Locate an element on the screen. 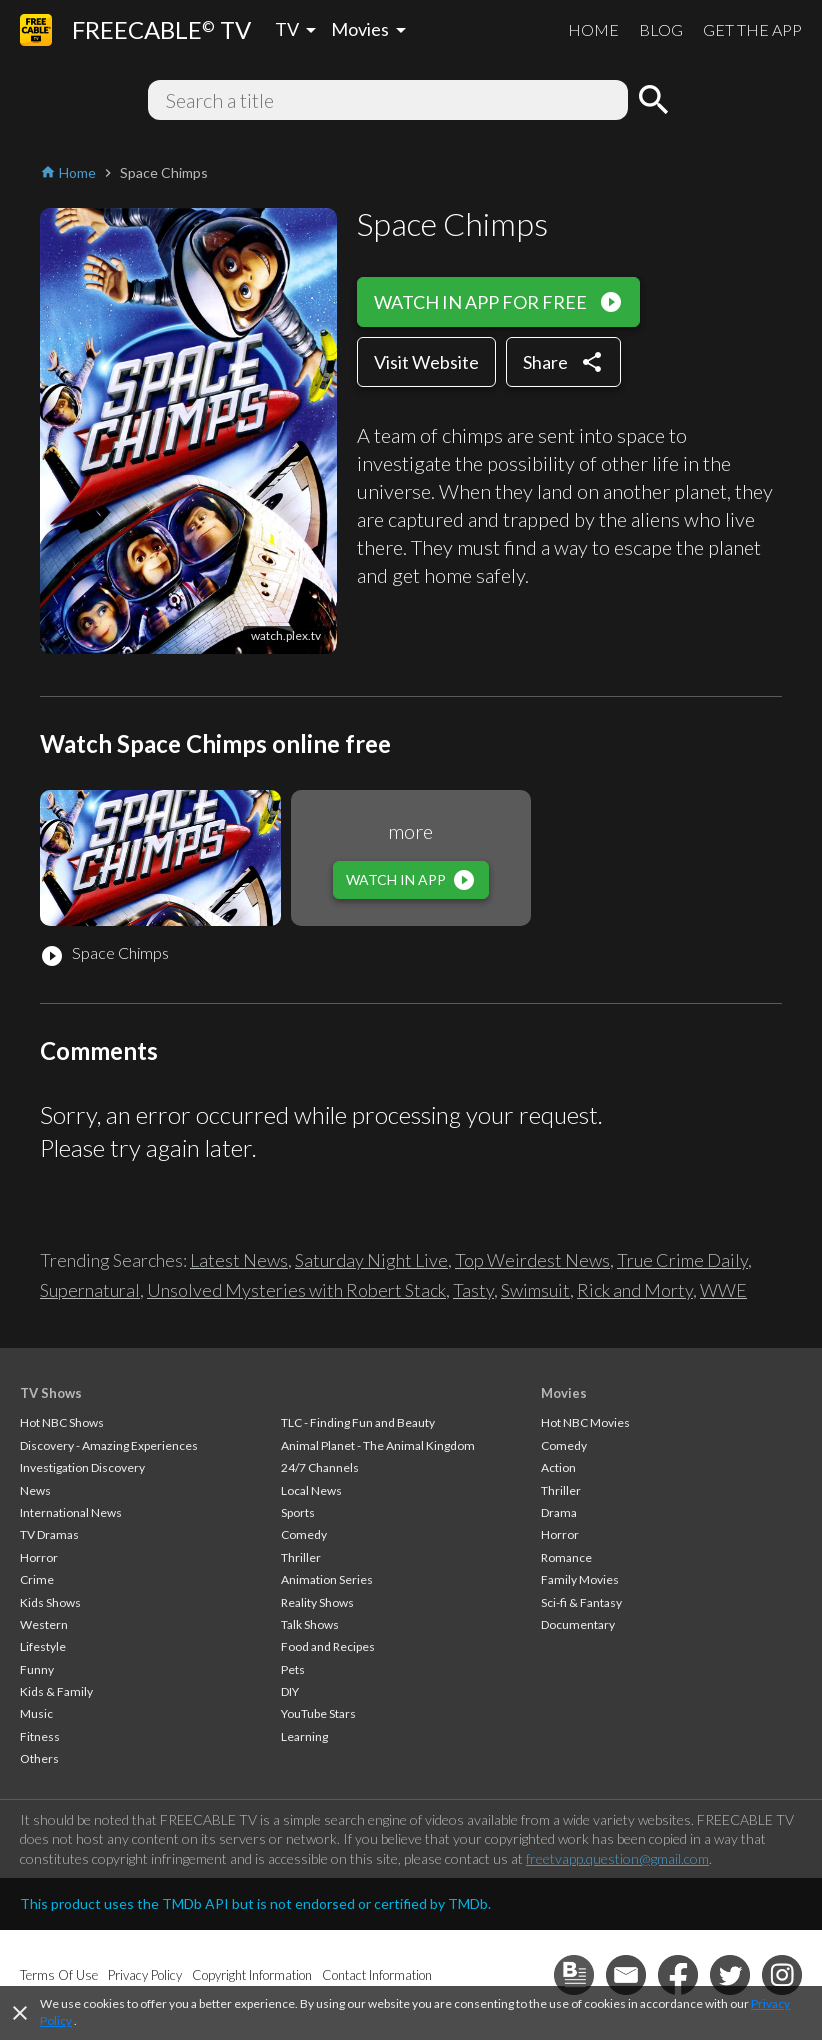  Unsolved Mysteries with Robert Stack is located at coordinates (296, 1290).